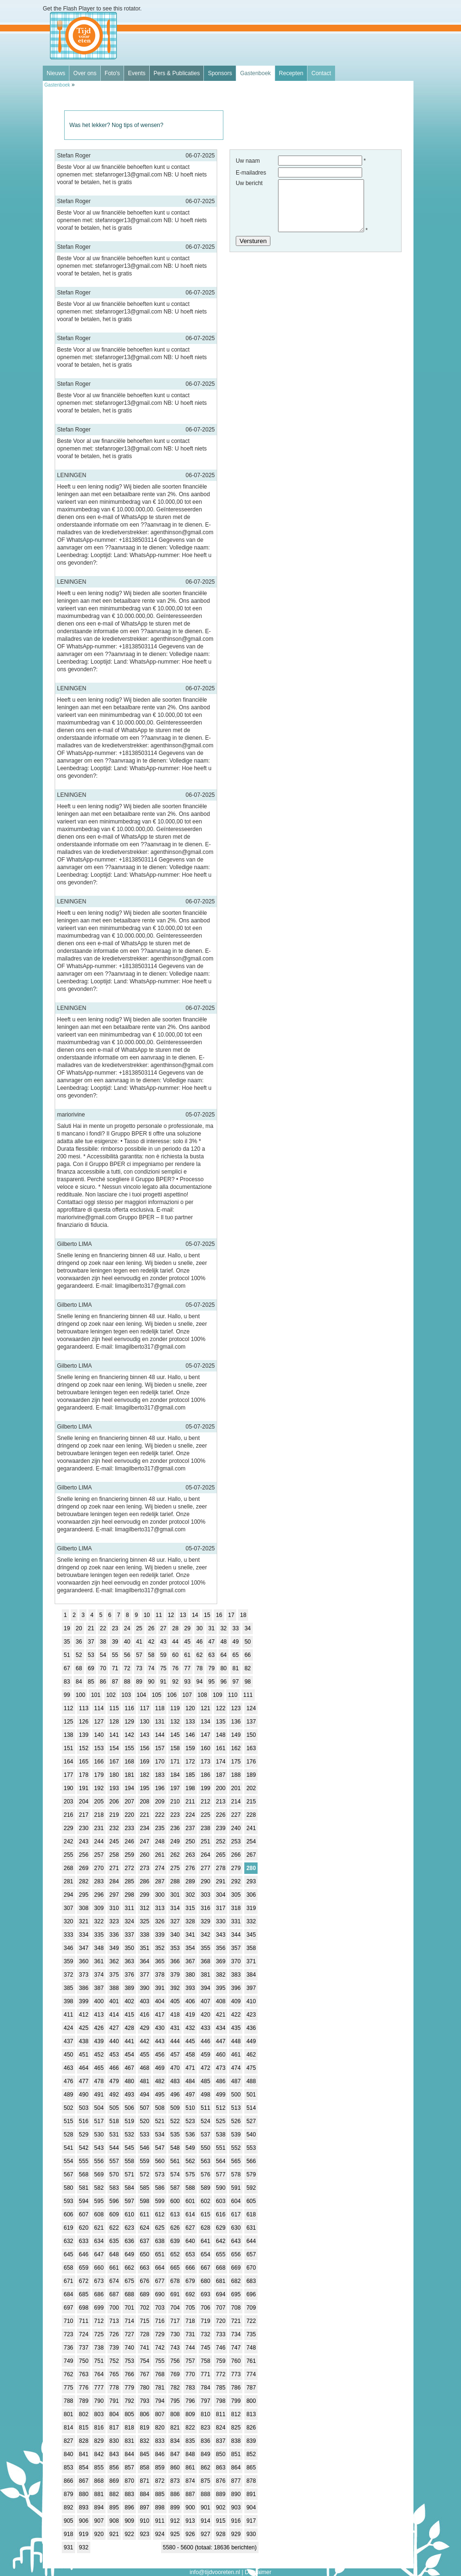  Describe the element at coordinates (175, 2214) in the screenshot. I see `613` at that location.